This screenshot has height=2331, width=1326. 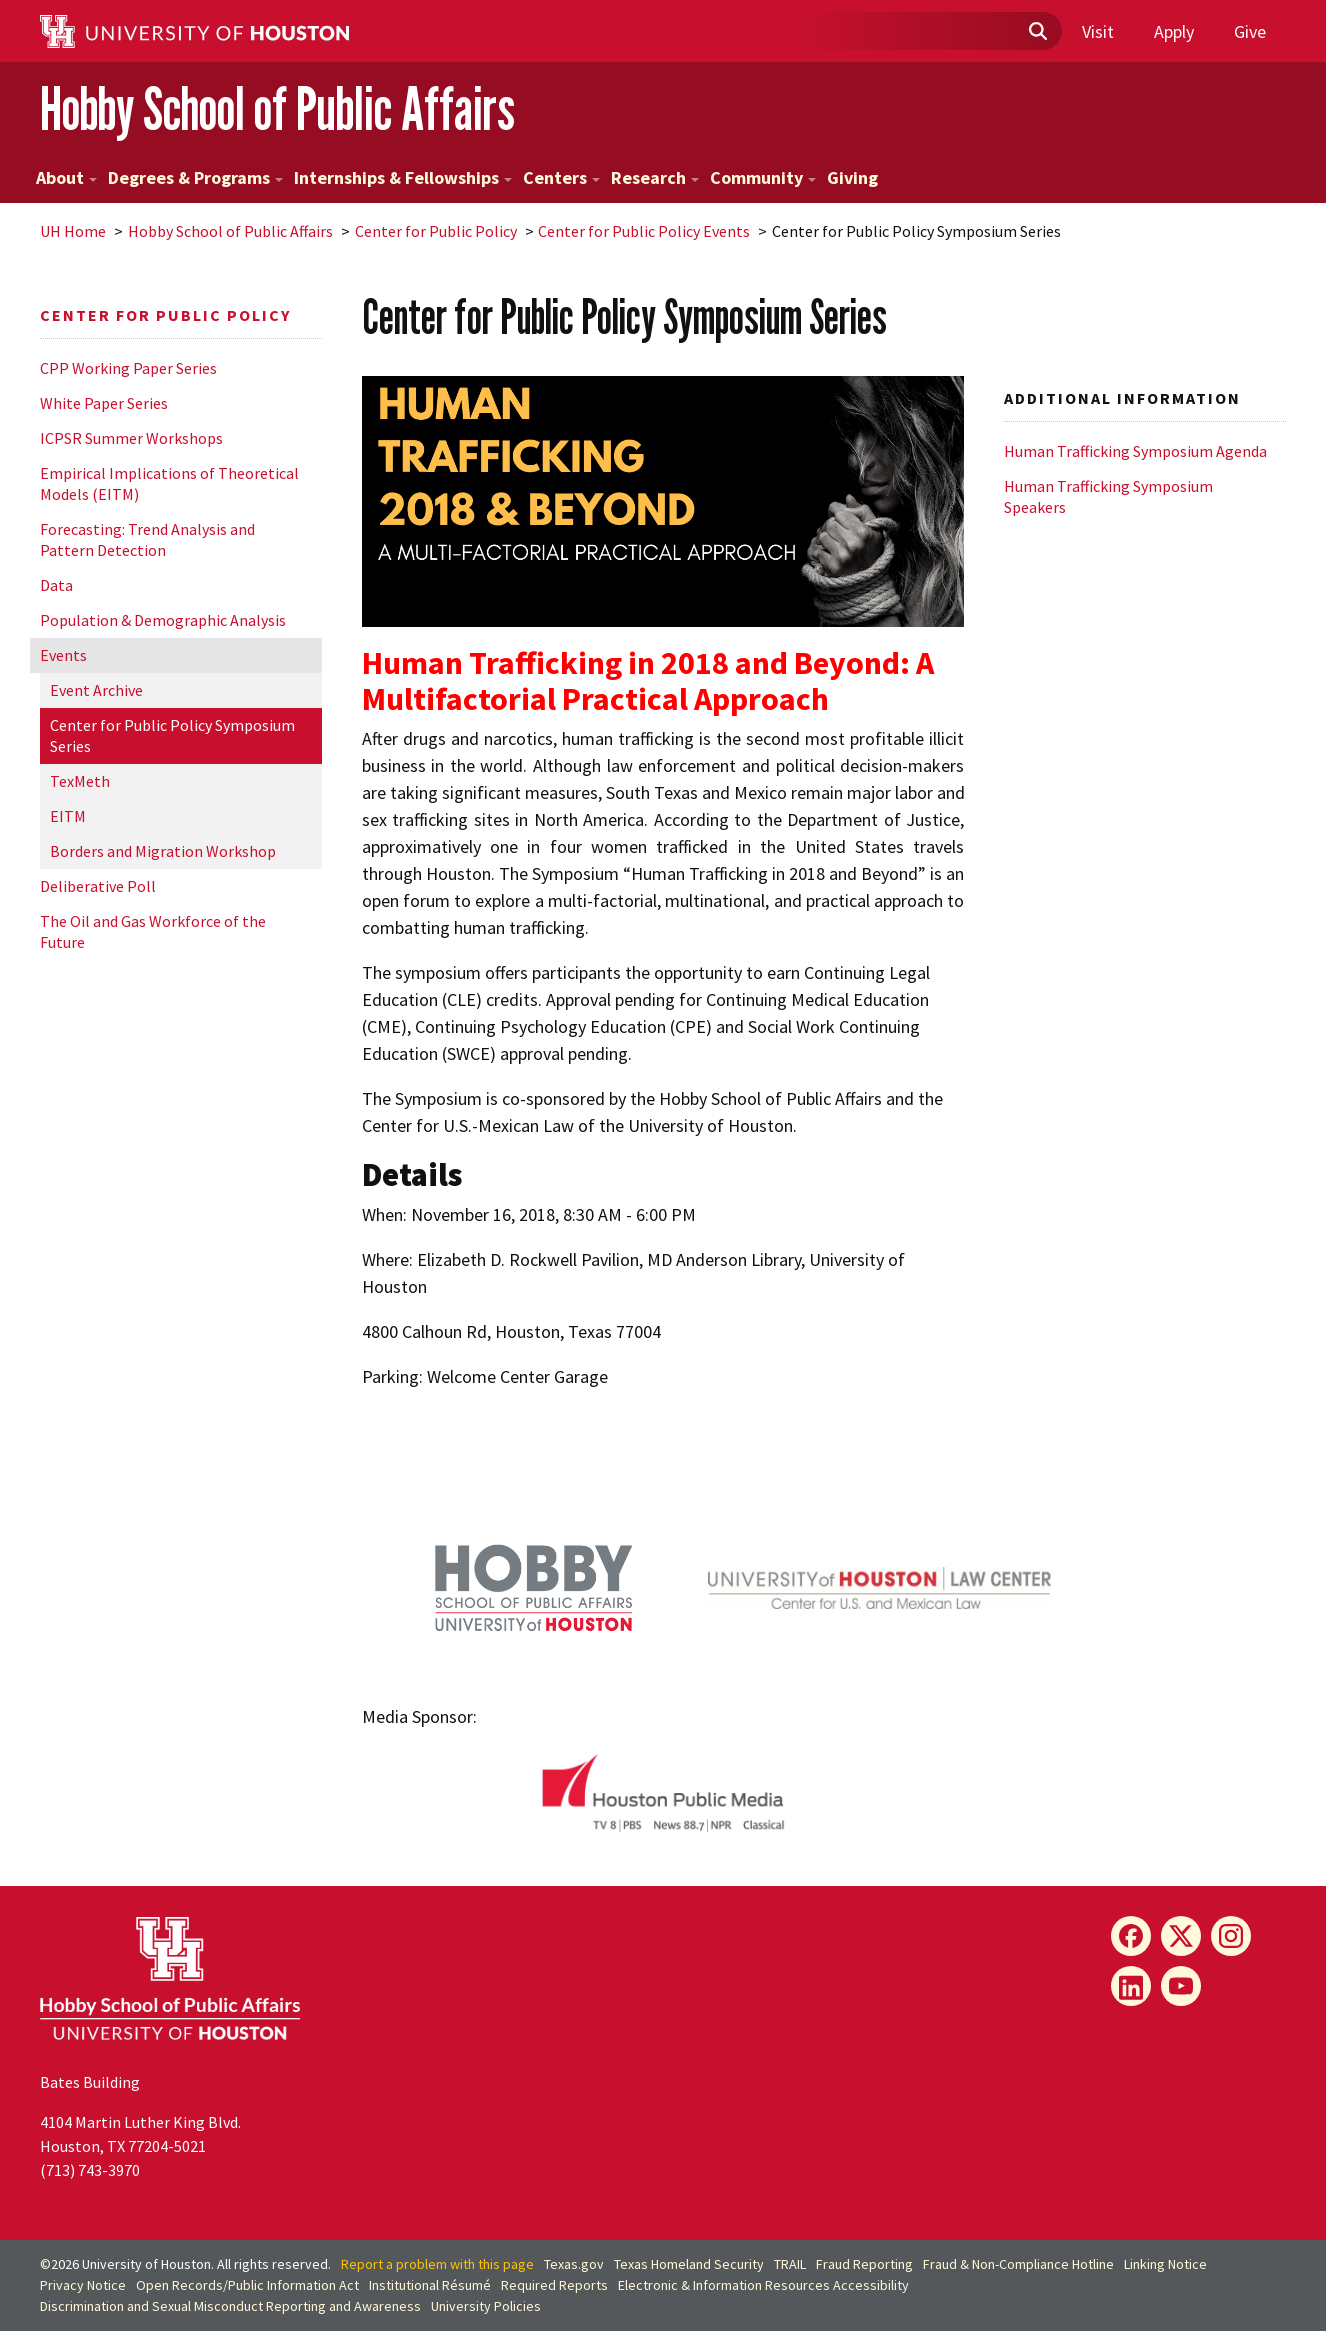 What do you see at coordinates (277, 108) in the screenshot?
I see `Hobby School of Public Affairs` at bounding box center [277, 108].